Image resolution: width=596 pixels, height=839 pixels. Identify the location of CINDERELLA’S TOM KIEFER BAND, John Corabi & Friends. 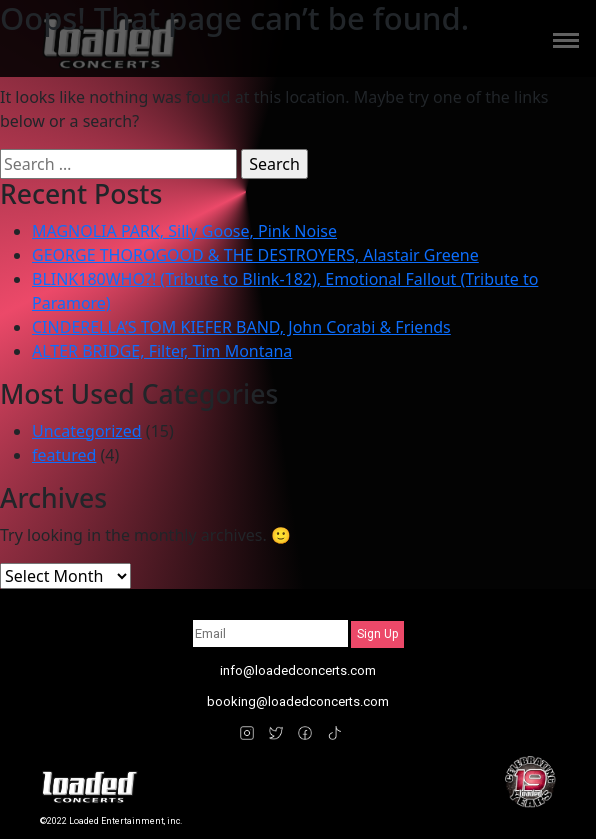
(241, 327).